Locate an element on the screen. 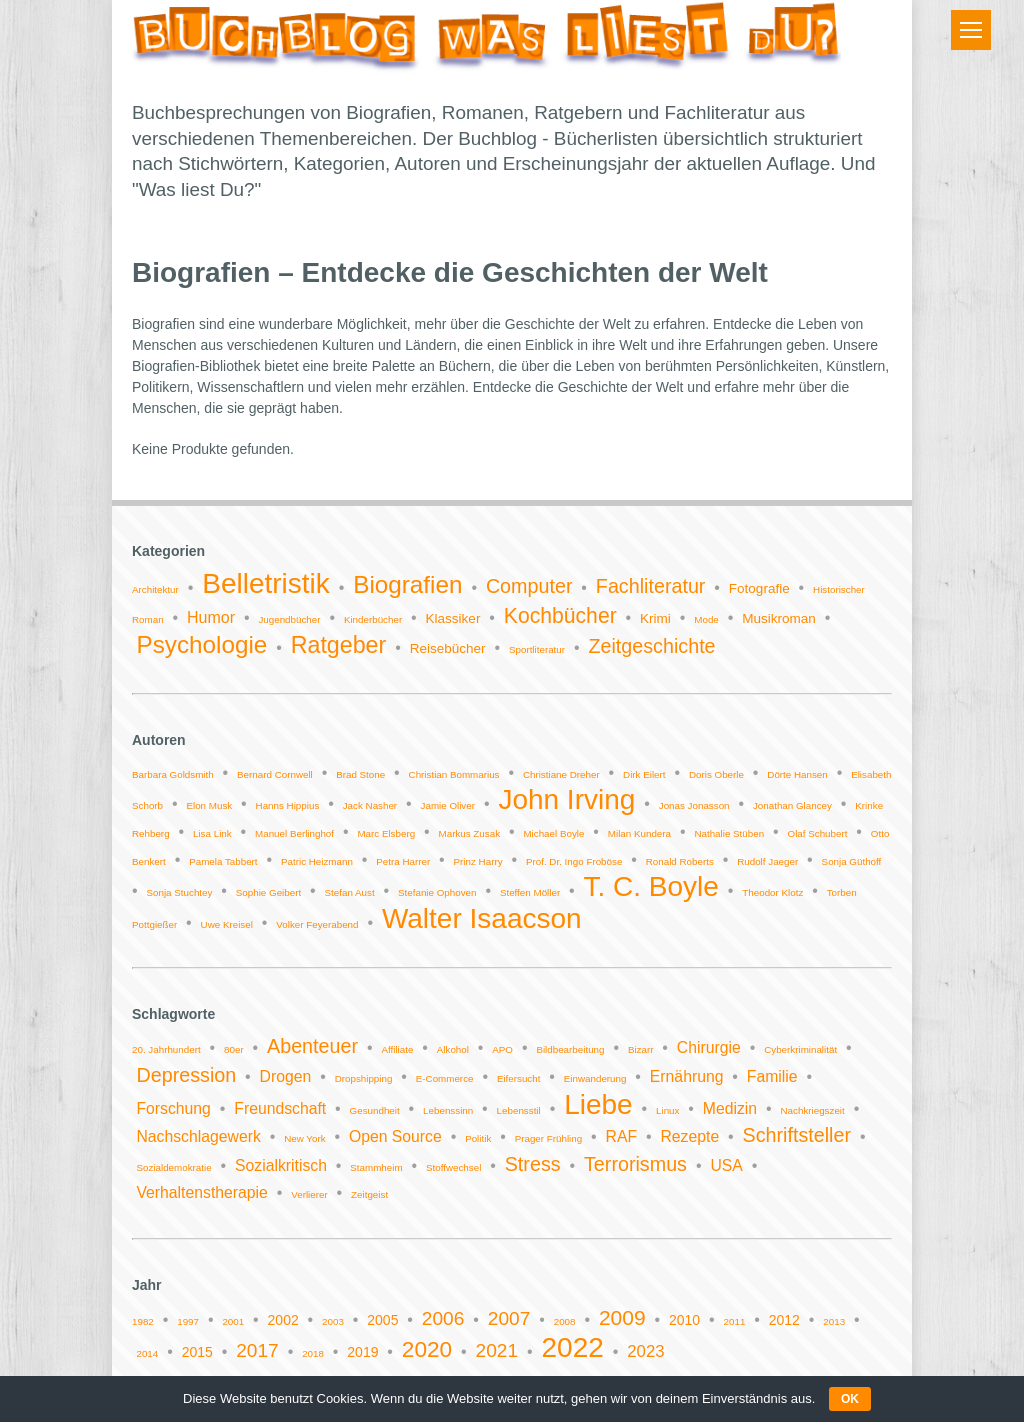  2017 [2017 (4 Einträge)] is located at coordinates (257, 1350).